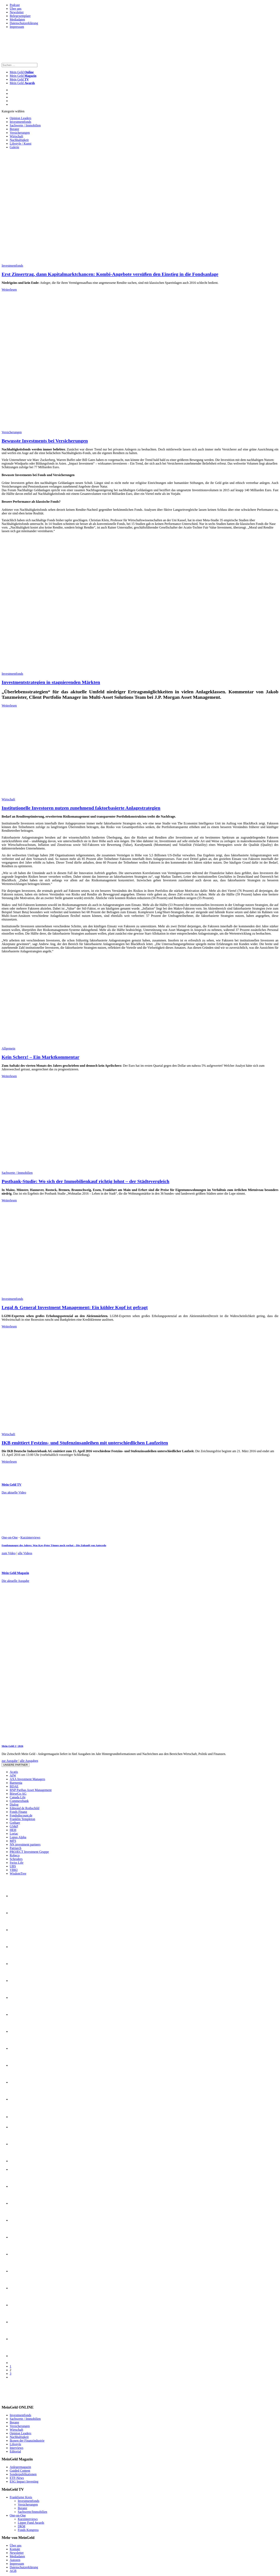 The height and width of the screenshot is (2576, 280). What do you see at coordinates (18, 1837) in the screenshot?
I see `Lupus Alpha` at bounding box center [18, 1837].